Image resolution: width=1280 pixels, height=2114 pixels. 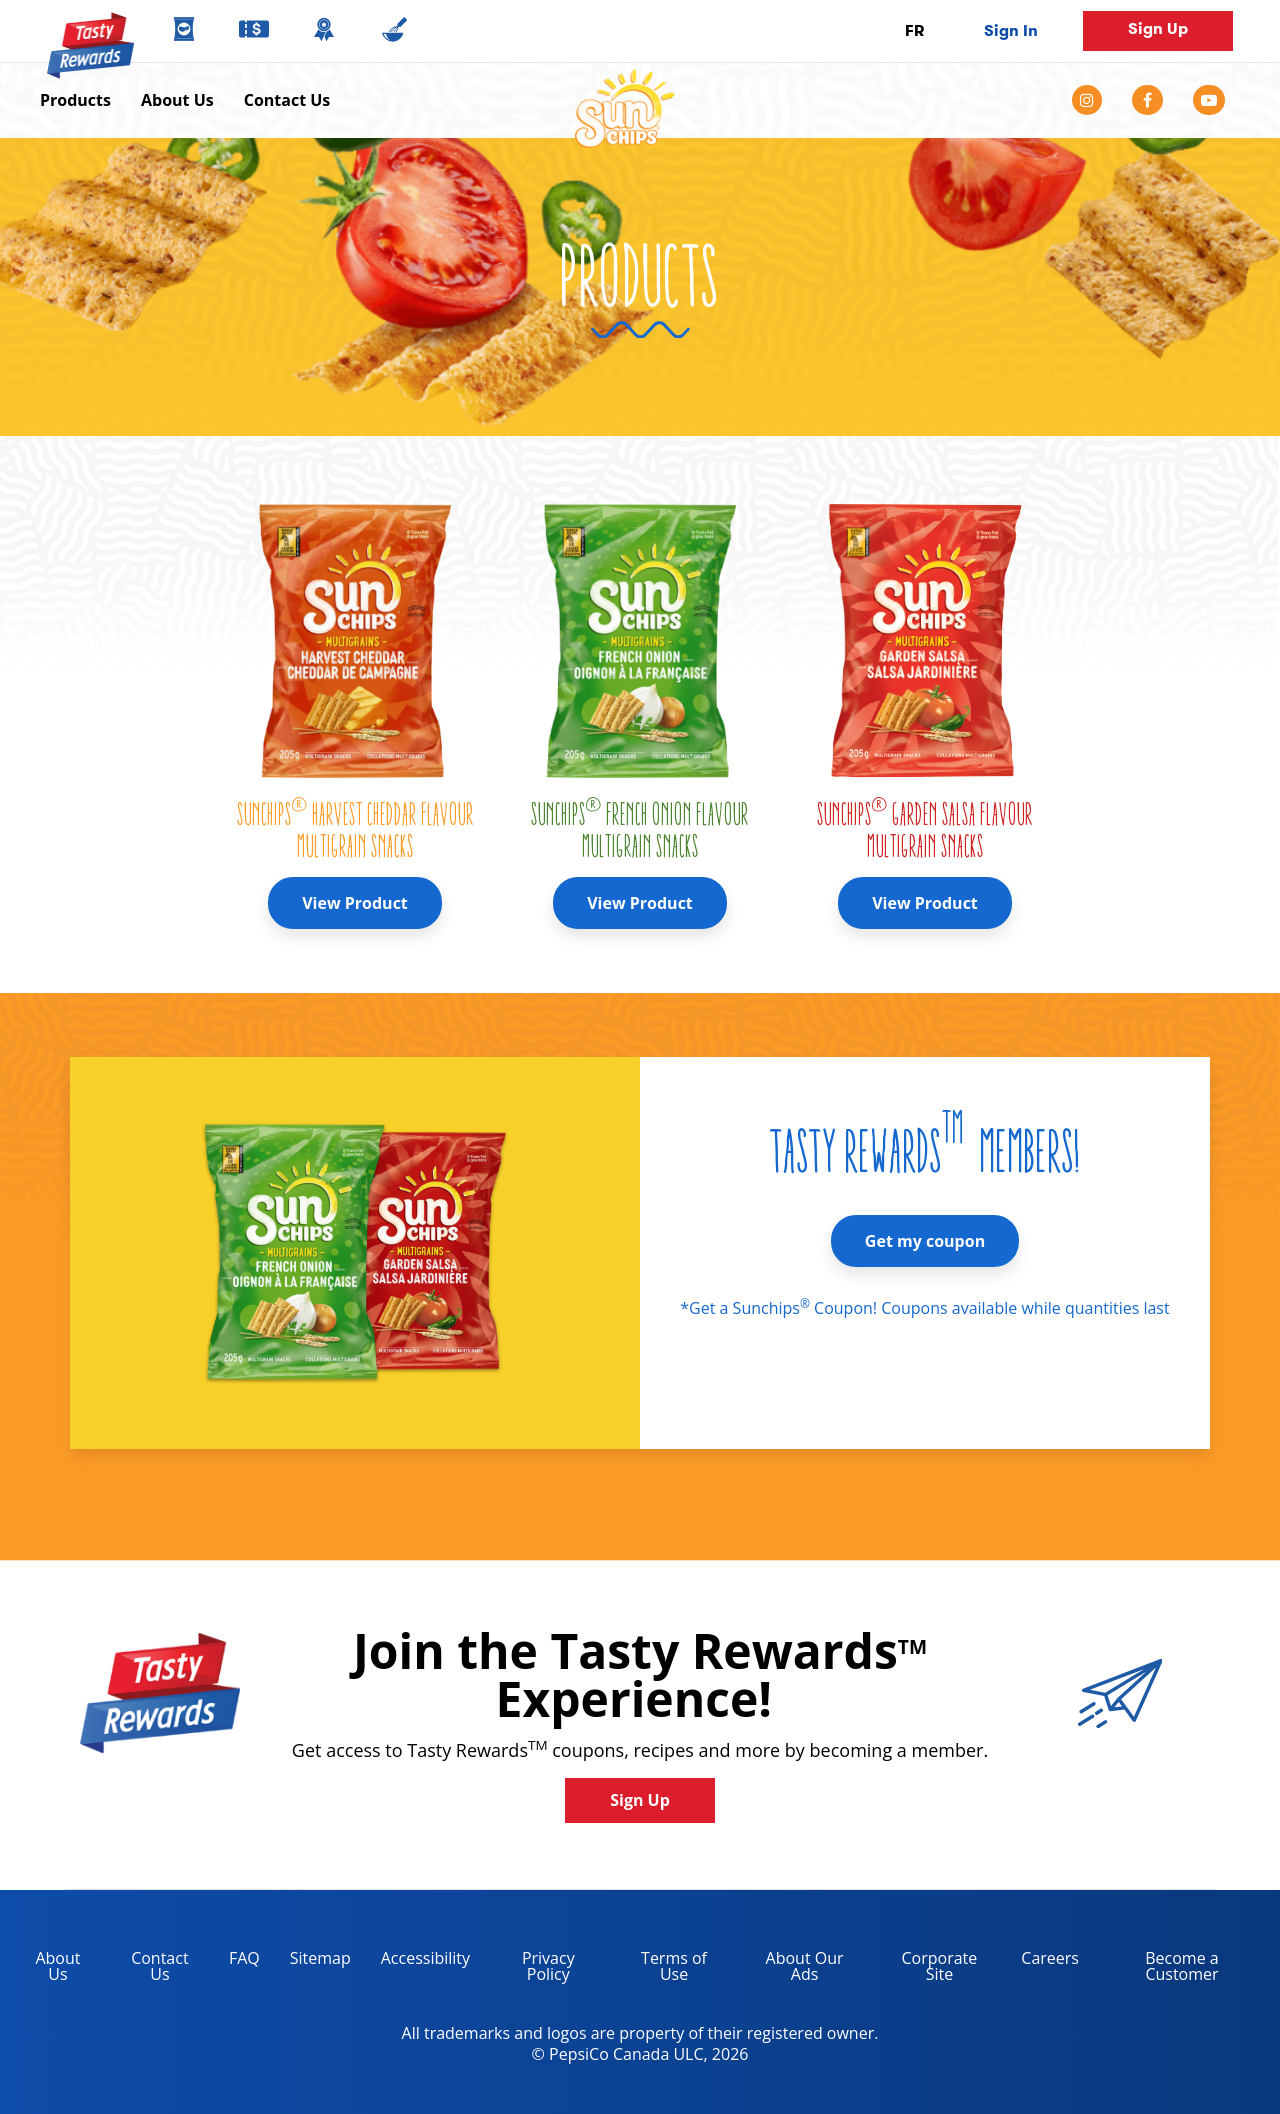 I want to click on Contact Us, so click(x=287, y=100).